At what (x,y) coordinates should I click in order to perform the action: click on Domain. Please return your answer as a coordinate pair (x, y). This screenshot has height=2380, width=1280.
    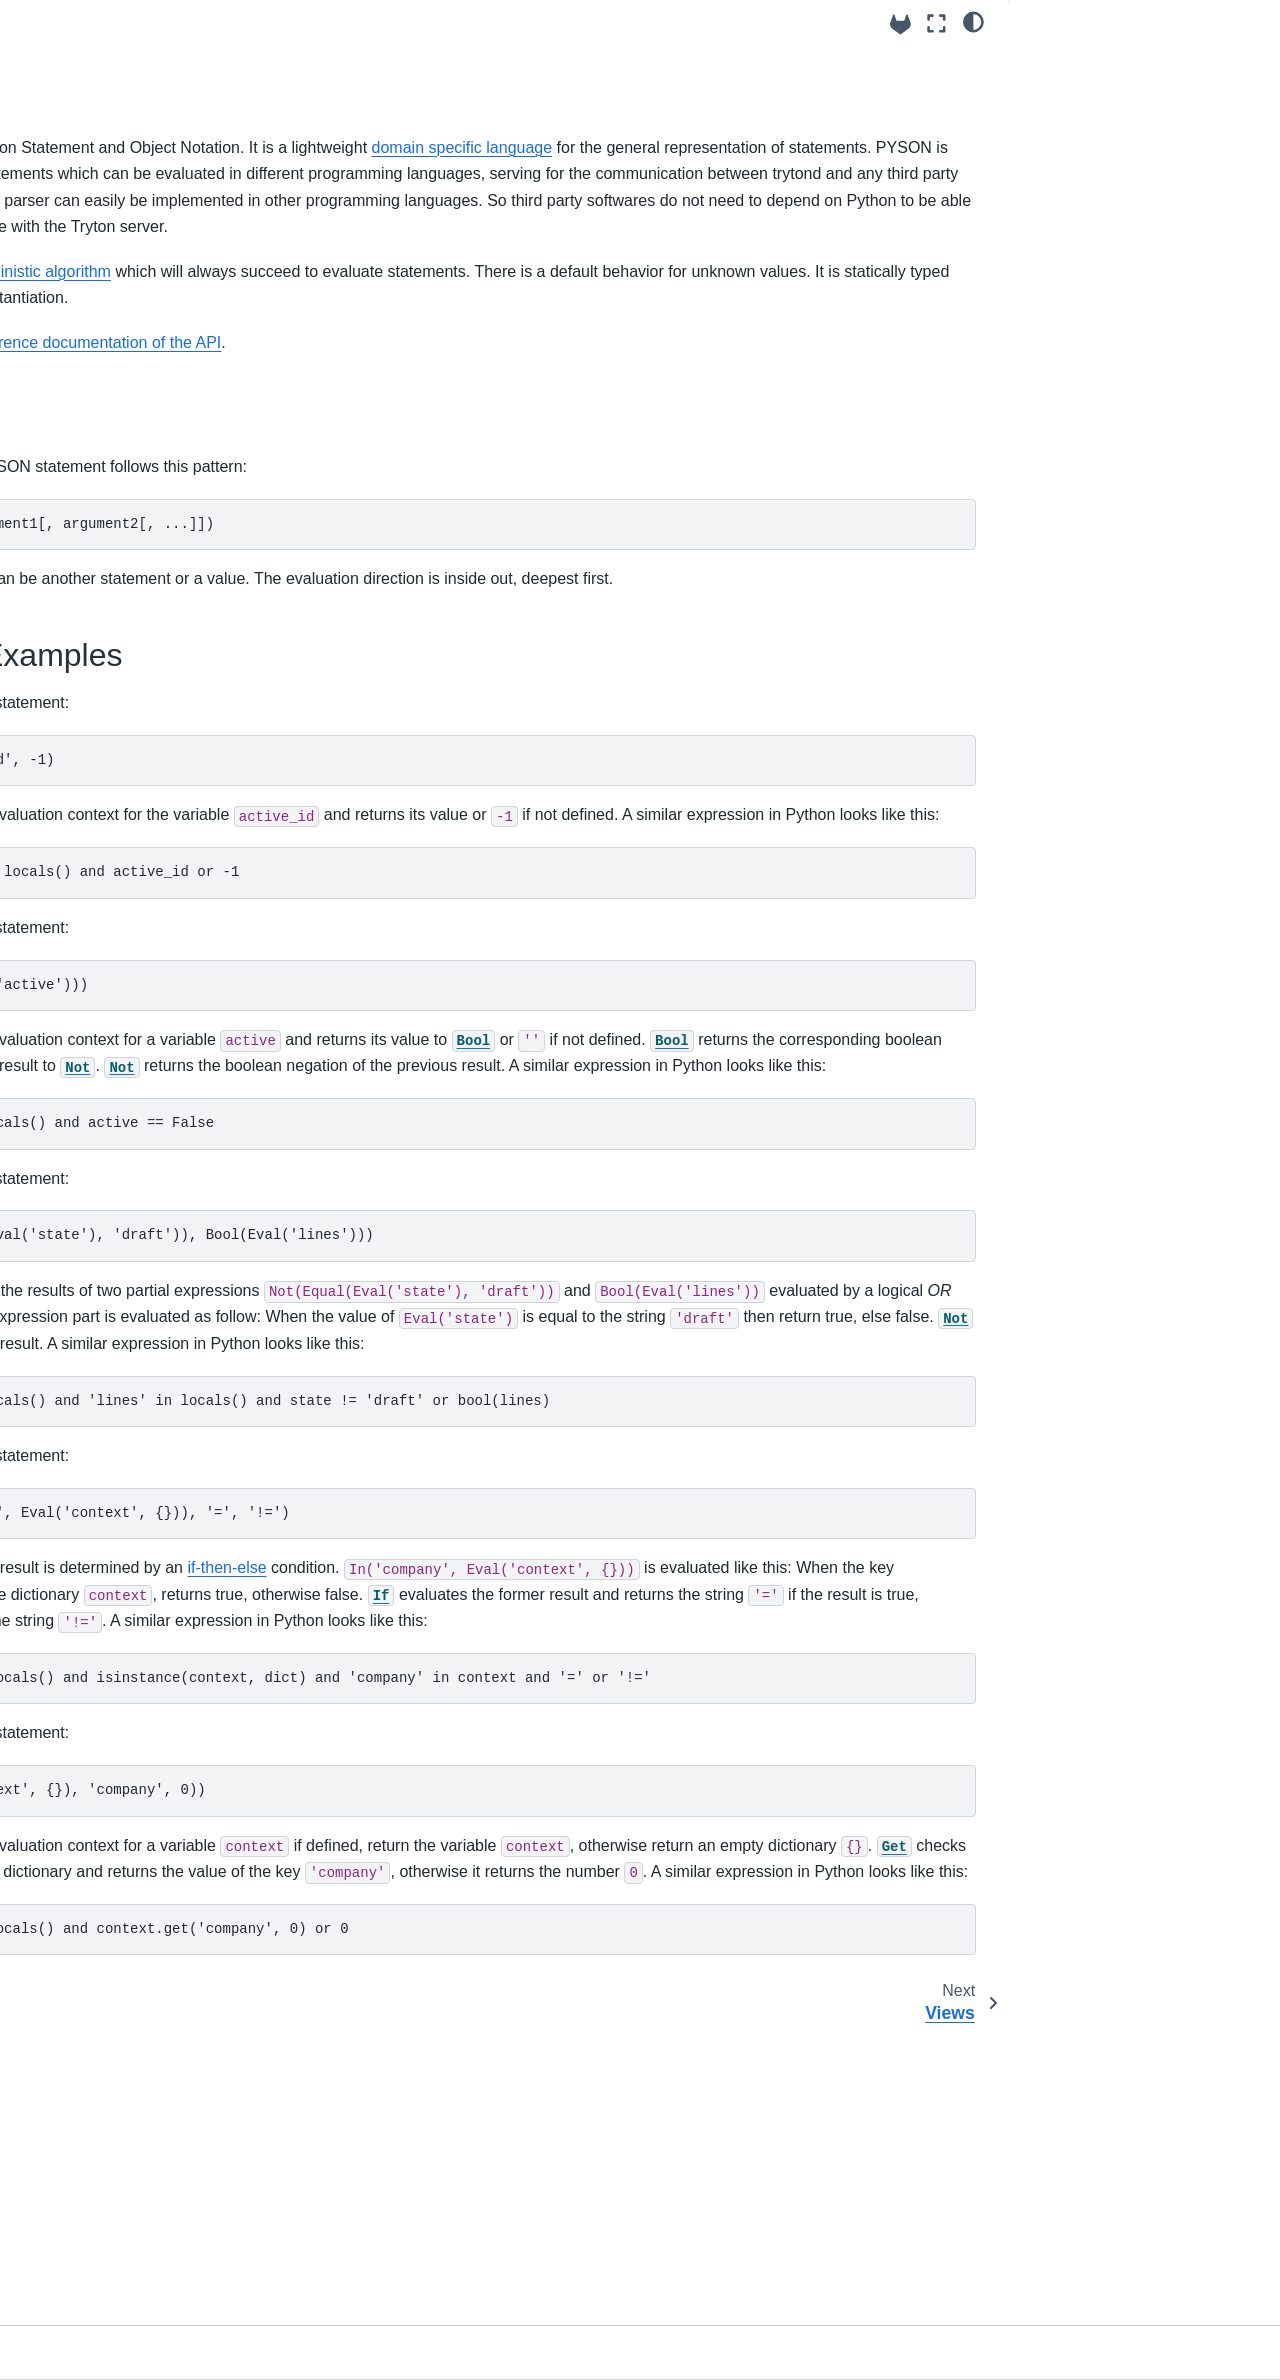
    Looking at the image, I should click on (67, 491).